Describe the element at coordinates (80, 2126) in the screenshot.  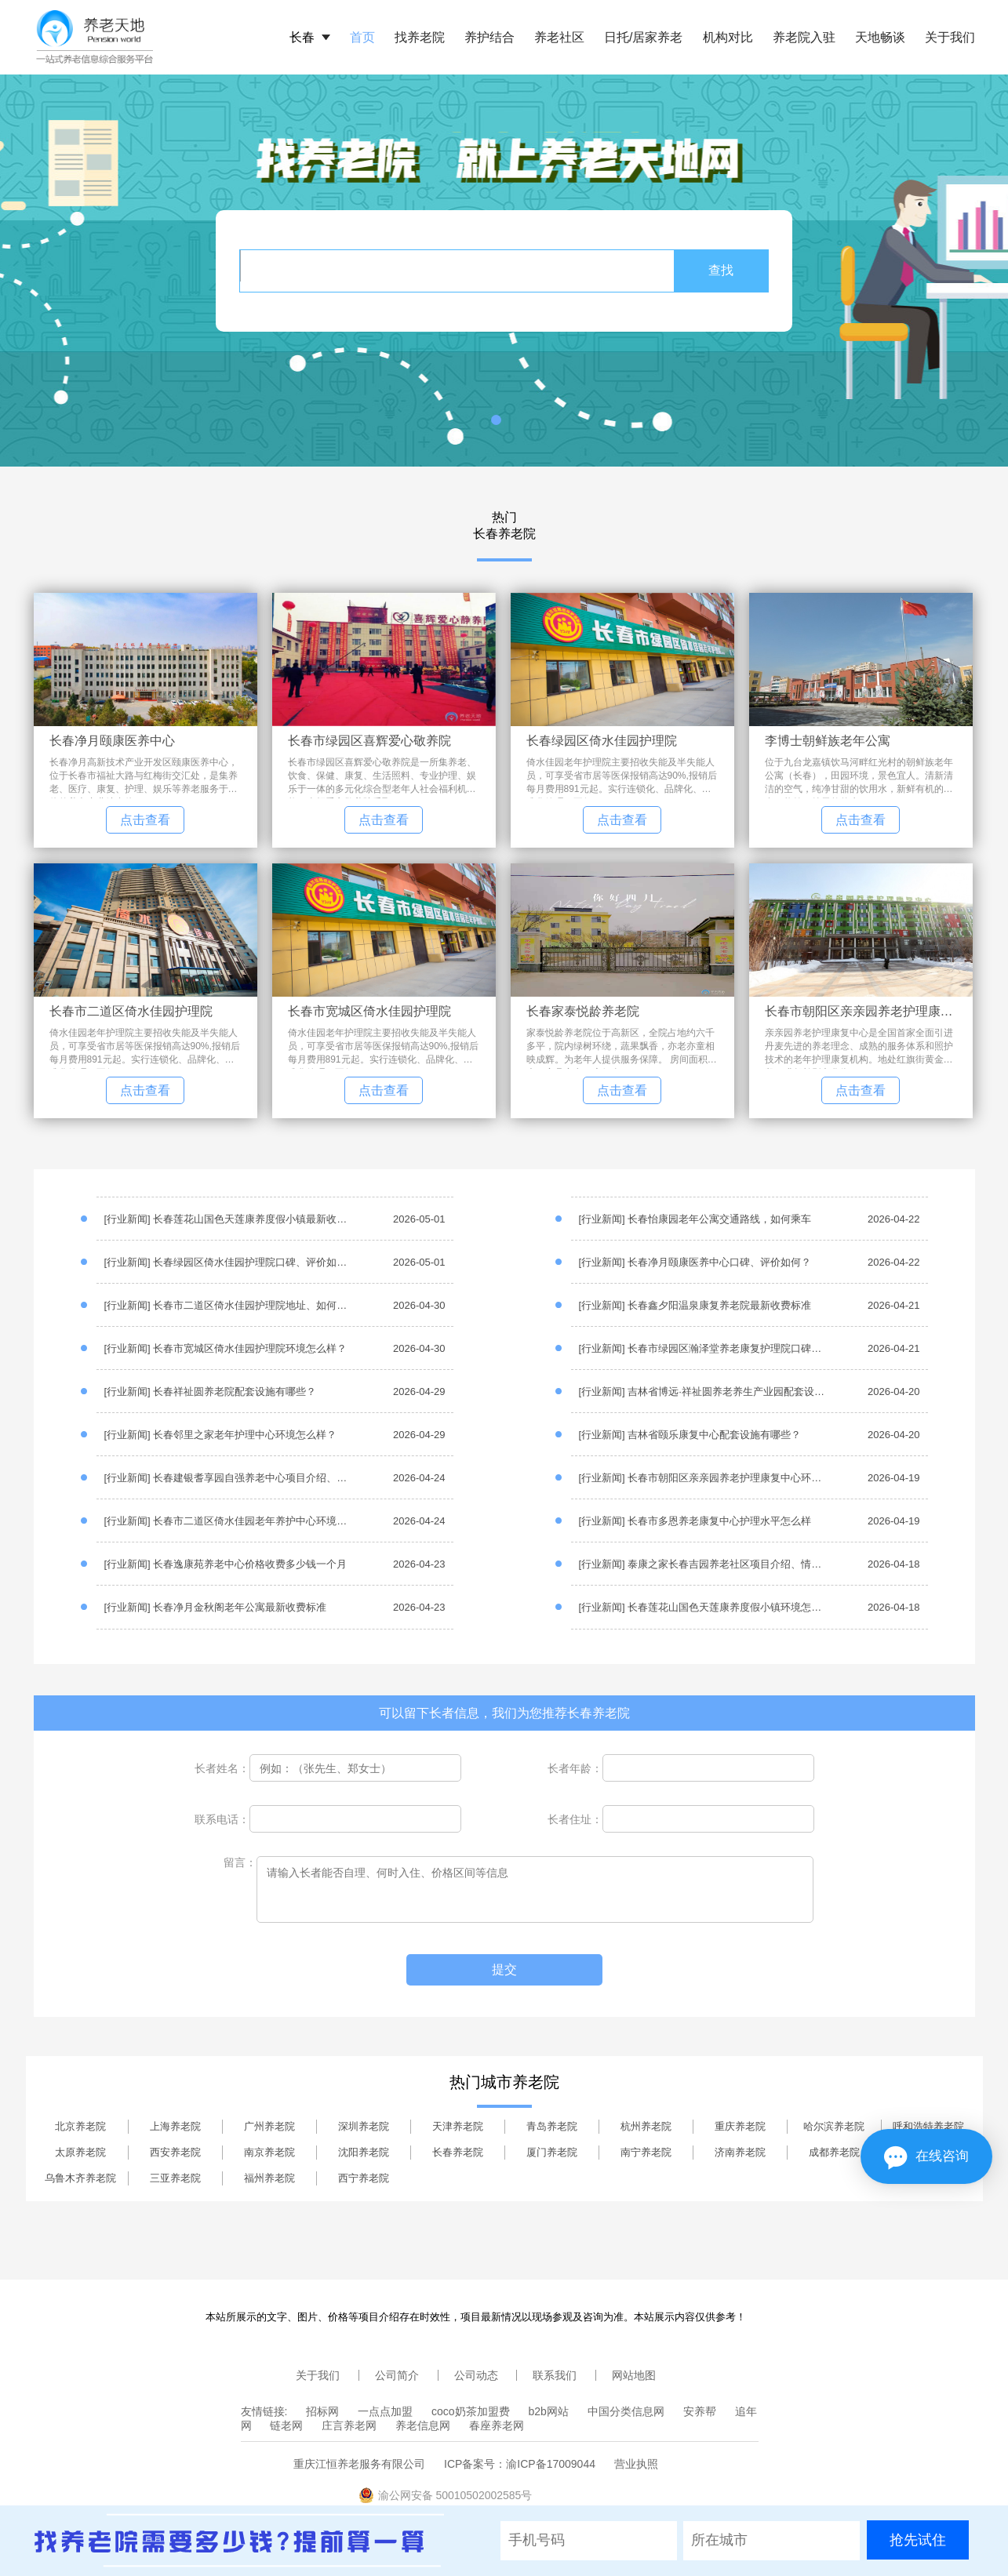
I see `北京养老院` at that location.